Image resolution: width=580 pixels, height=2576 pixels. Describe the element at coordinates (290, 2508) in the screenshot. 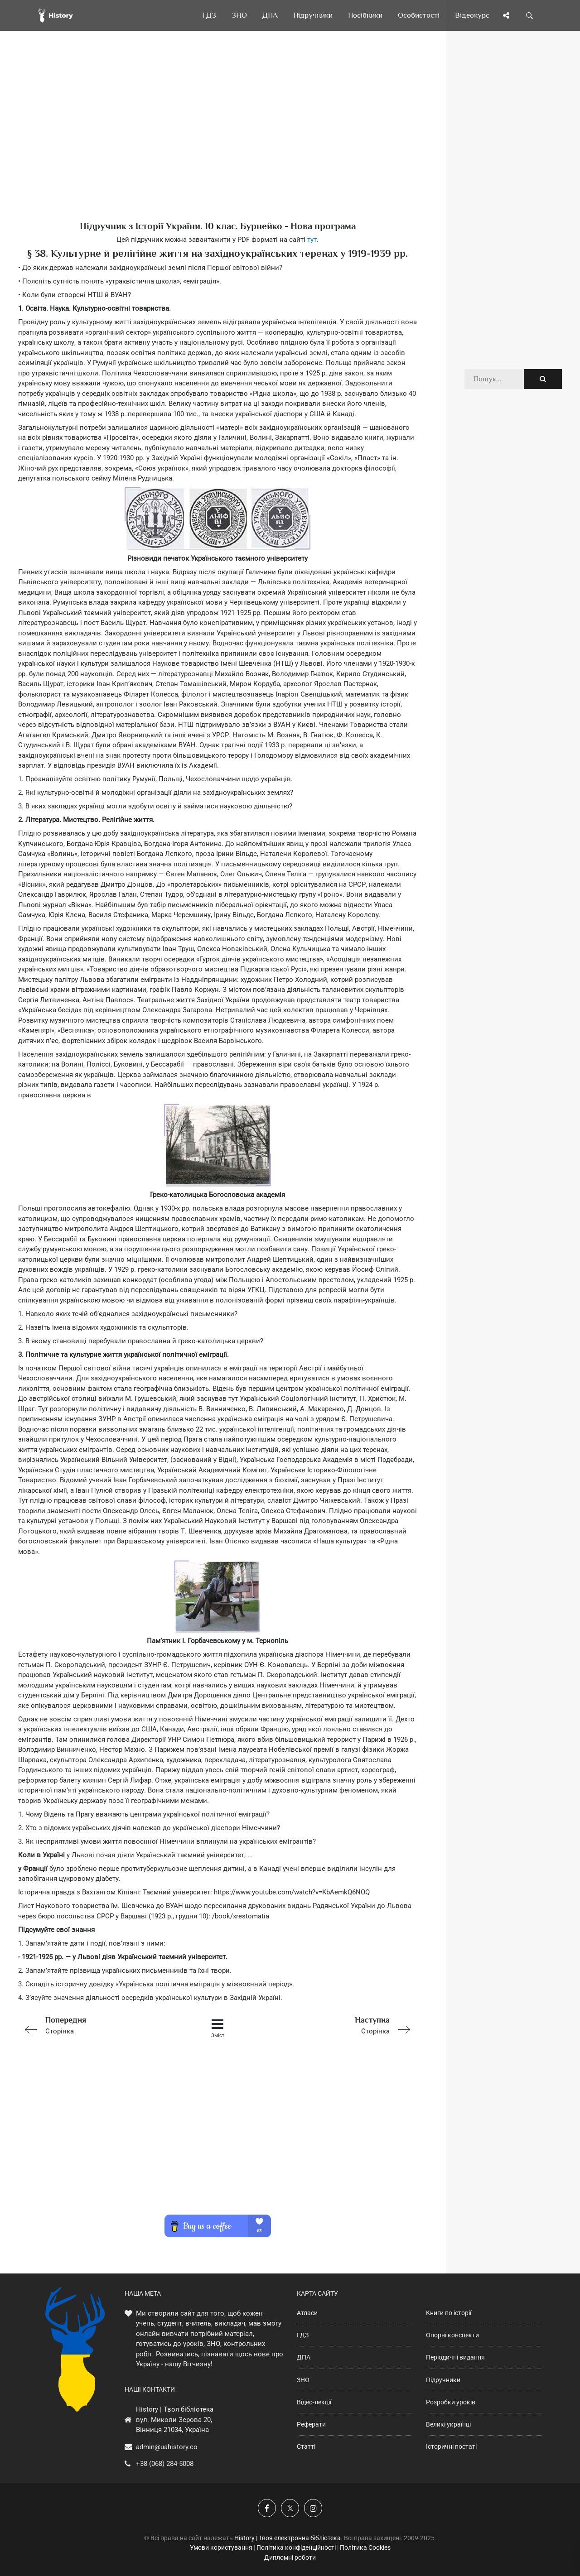

I see `[Наша сторінка у X]` at that location.